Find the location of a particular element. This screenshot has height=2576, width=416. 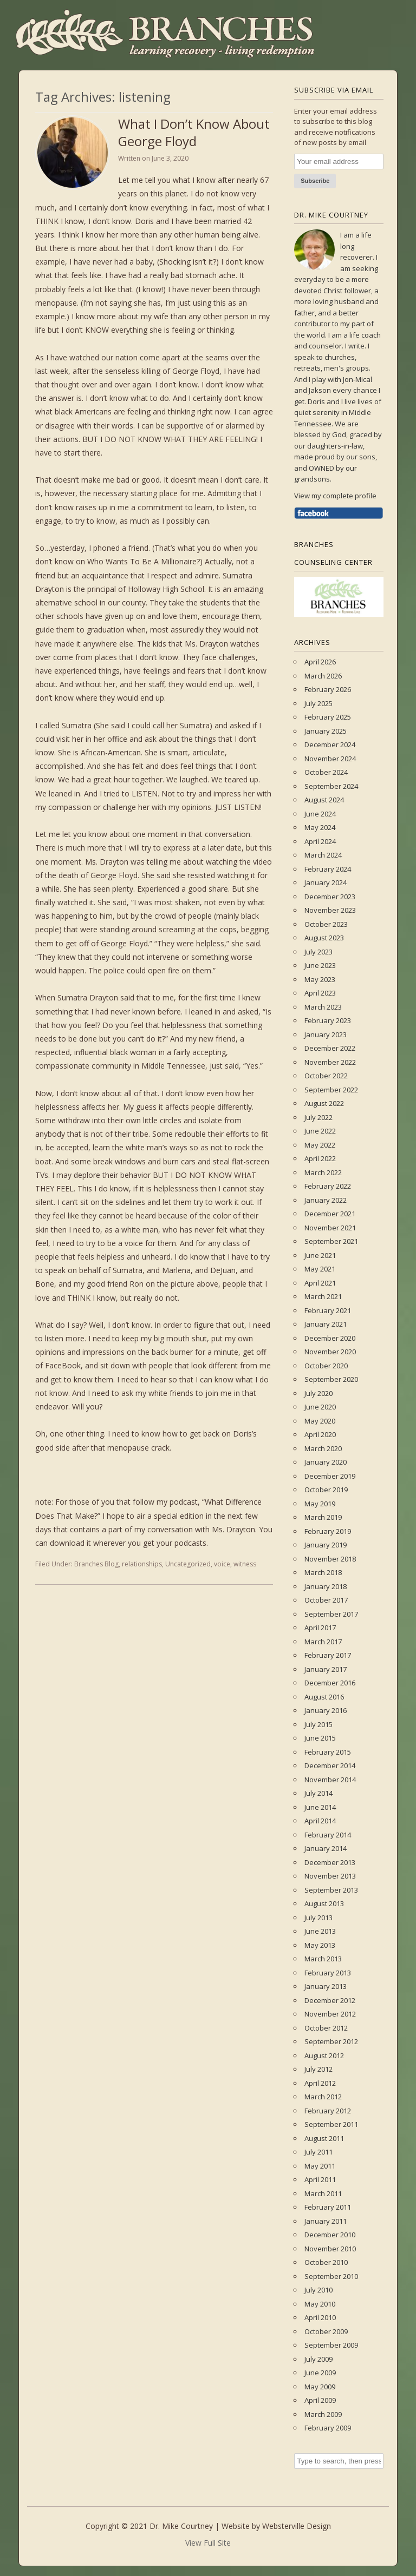

April 2022 is located at coordinates (320, 1158).